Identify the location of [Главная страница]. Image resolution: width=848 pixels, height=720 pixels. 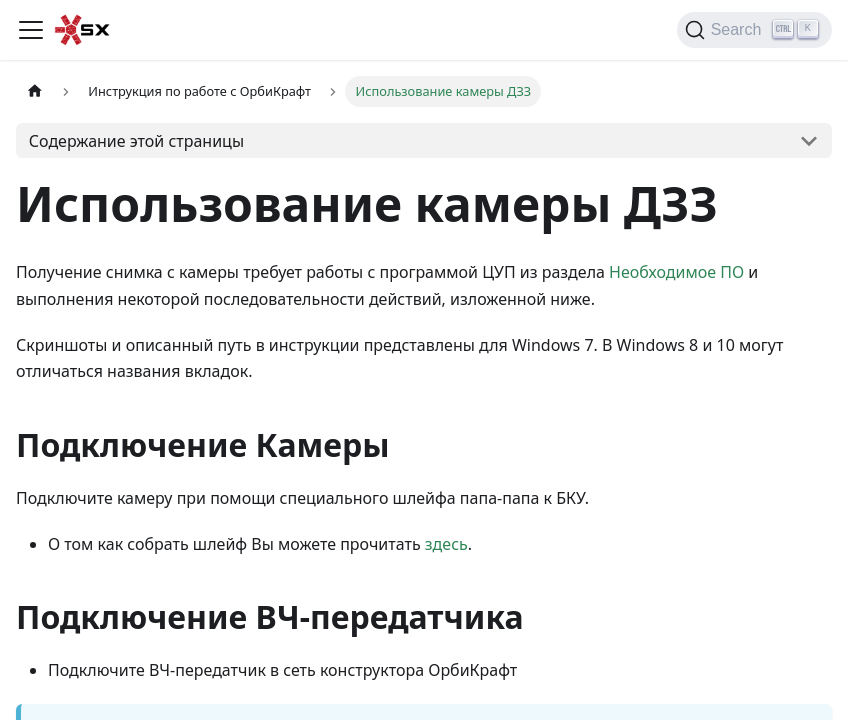
(35, 91).